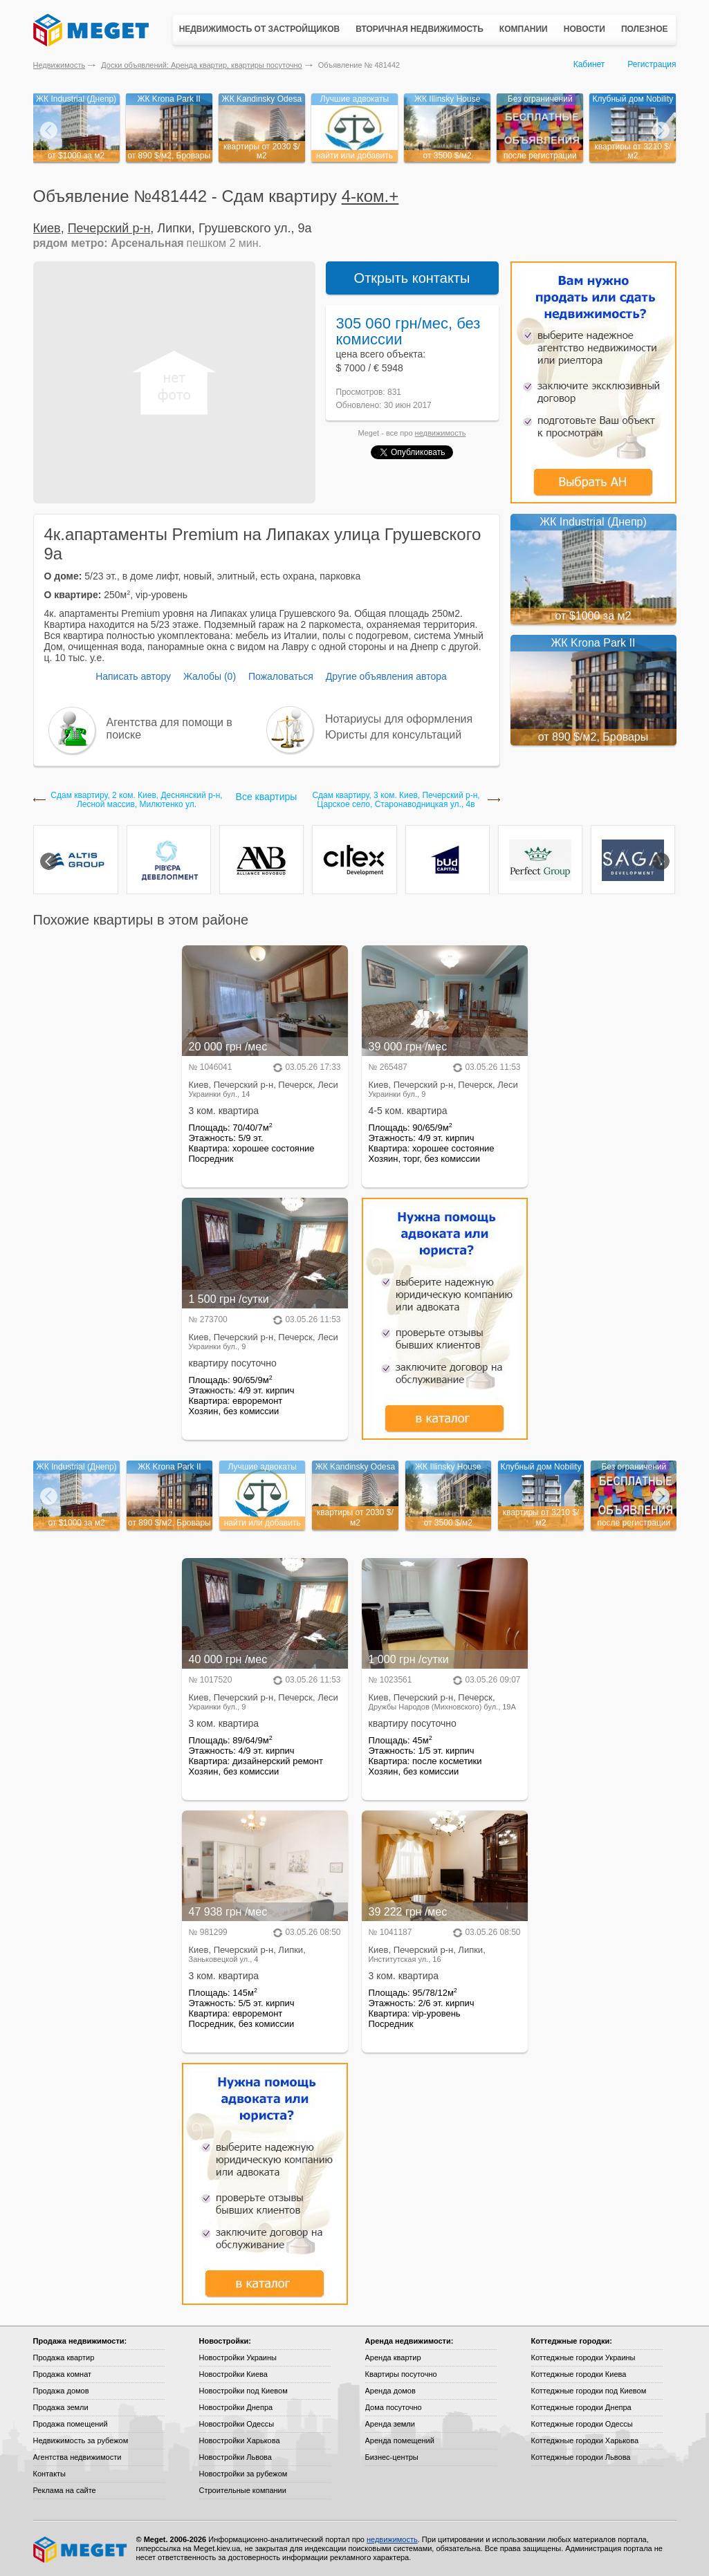 The width and height of the screenshot is (709, 2576). I want to click on 4-ком.+, so click(370, 196).